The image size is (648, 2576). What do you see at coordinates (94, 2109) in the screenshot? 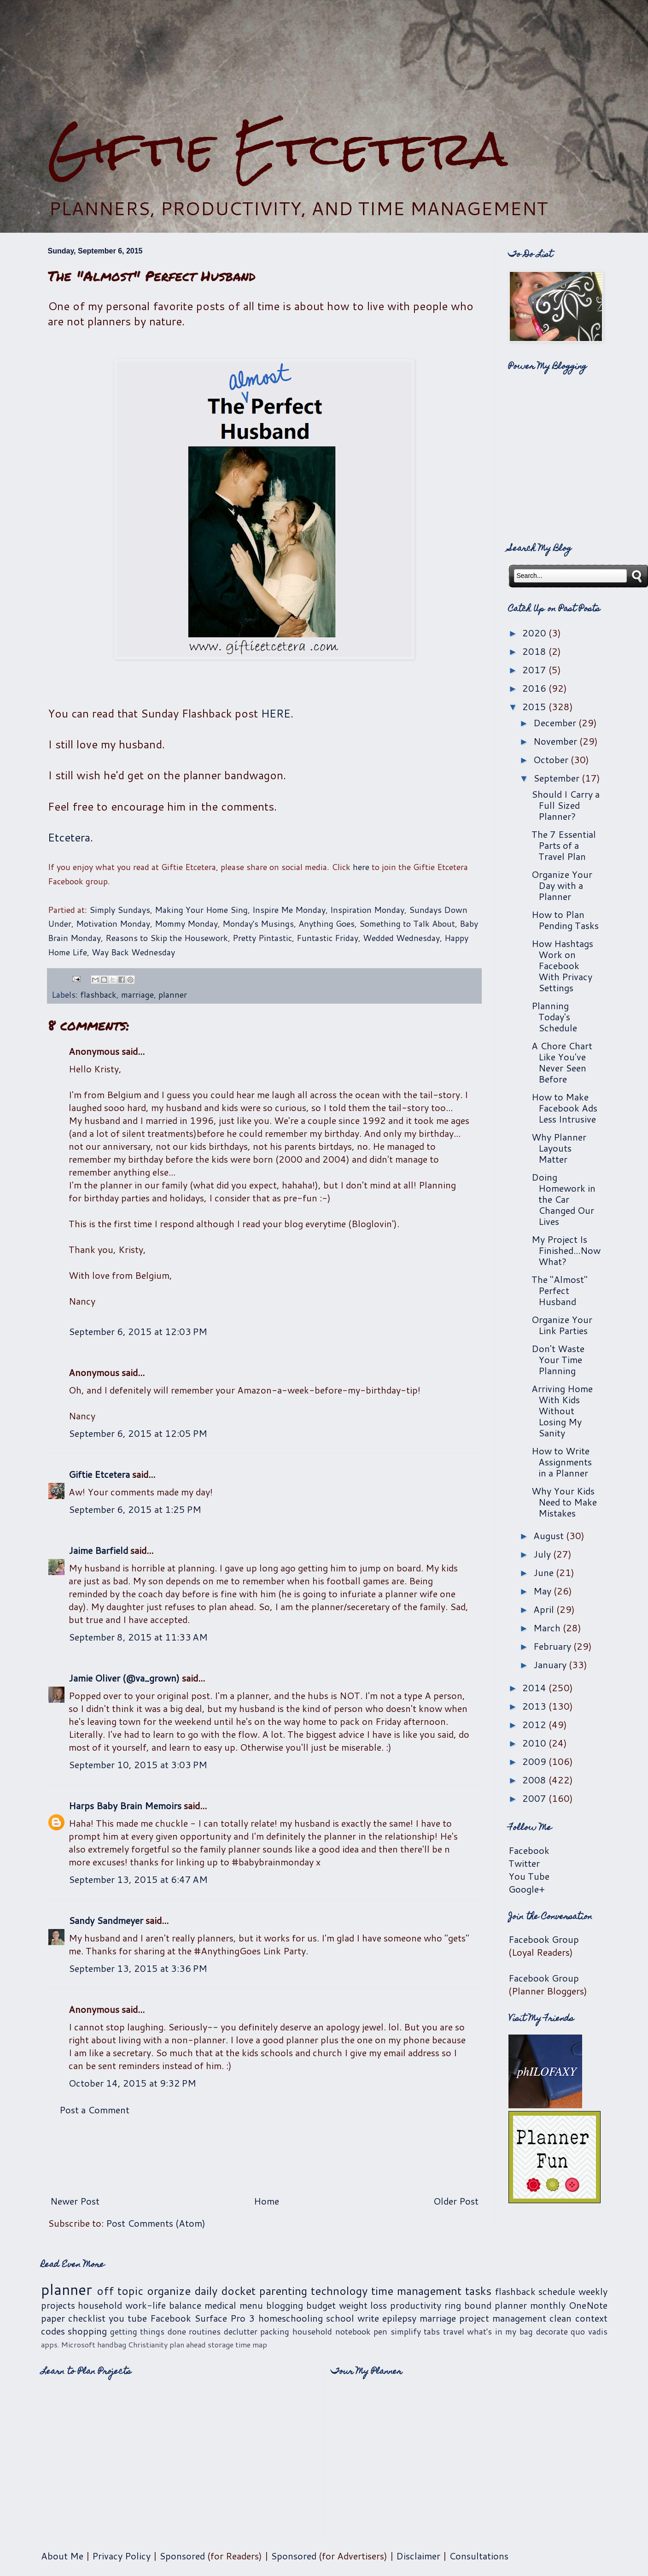
I see `Post a Comment` at bounding box center [94, 2109].